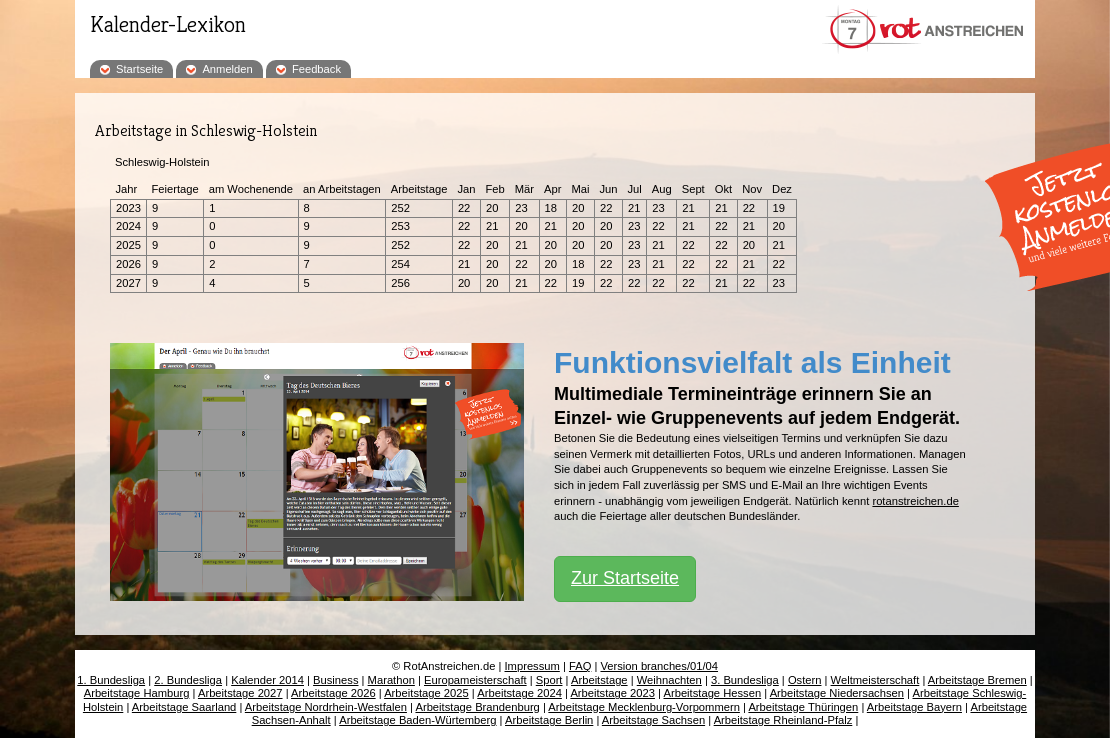 The width and height of the screenshot is (1110, 738). What do you see at coordinates (783, 720) in the screenshot?
I see `Arbeitstage Rheinland-Pfalz` at bounding box center [783, 720].